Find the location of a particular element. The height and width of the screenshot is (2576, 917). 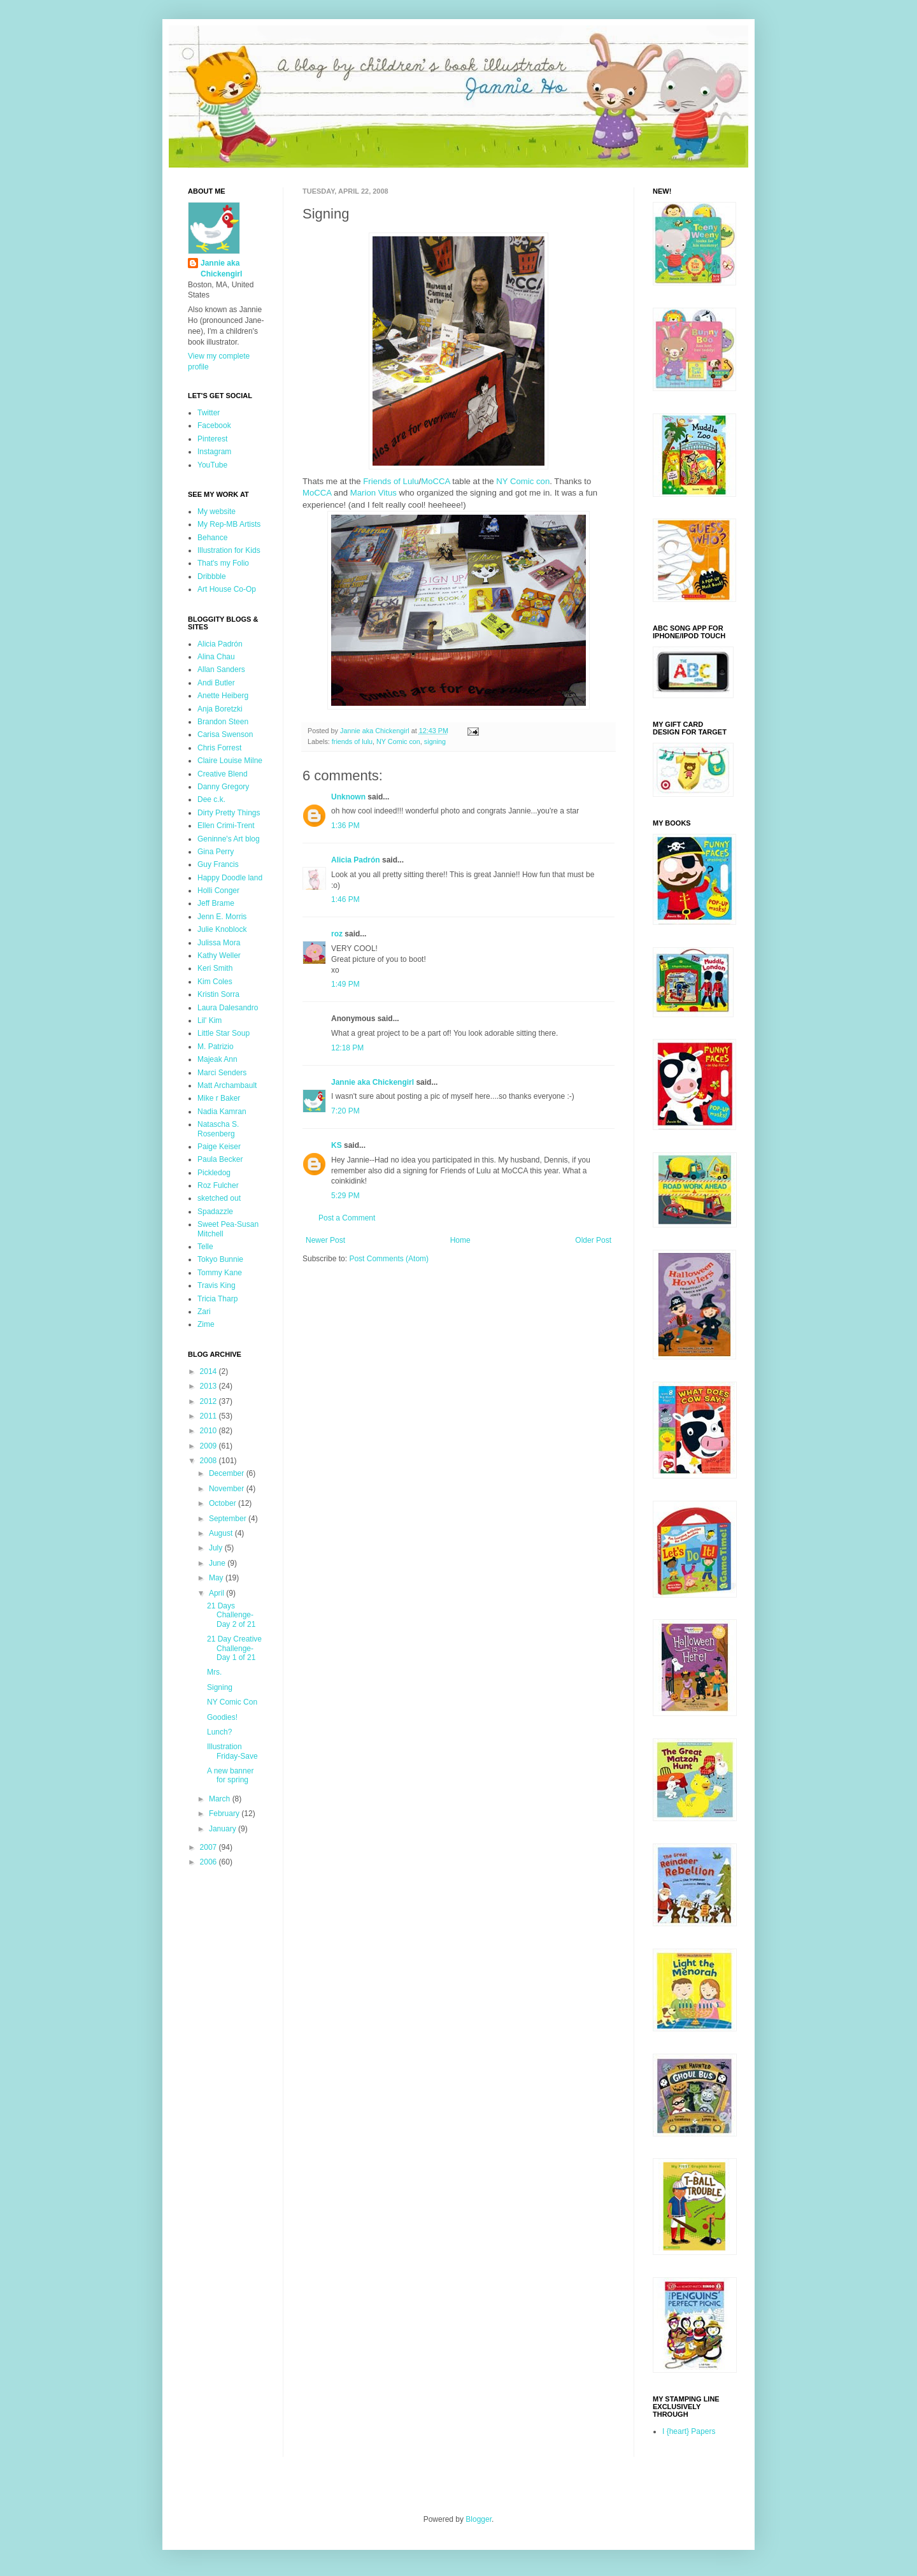

Kristin Sorra is located at coordinates (218, 994).